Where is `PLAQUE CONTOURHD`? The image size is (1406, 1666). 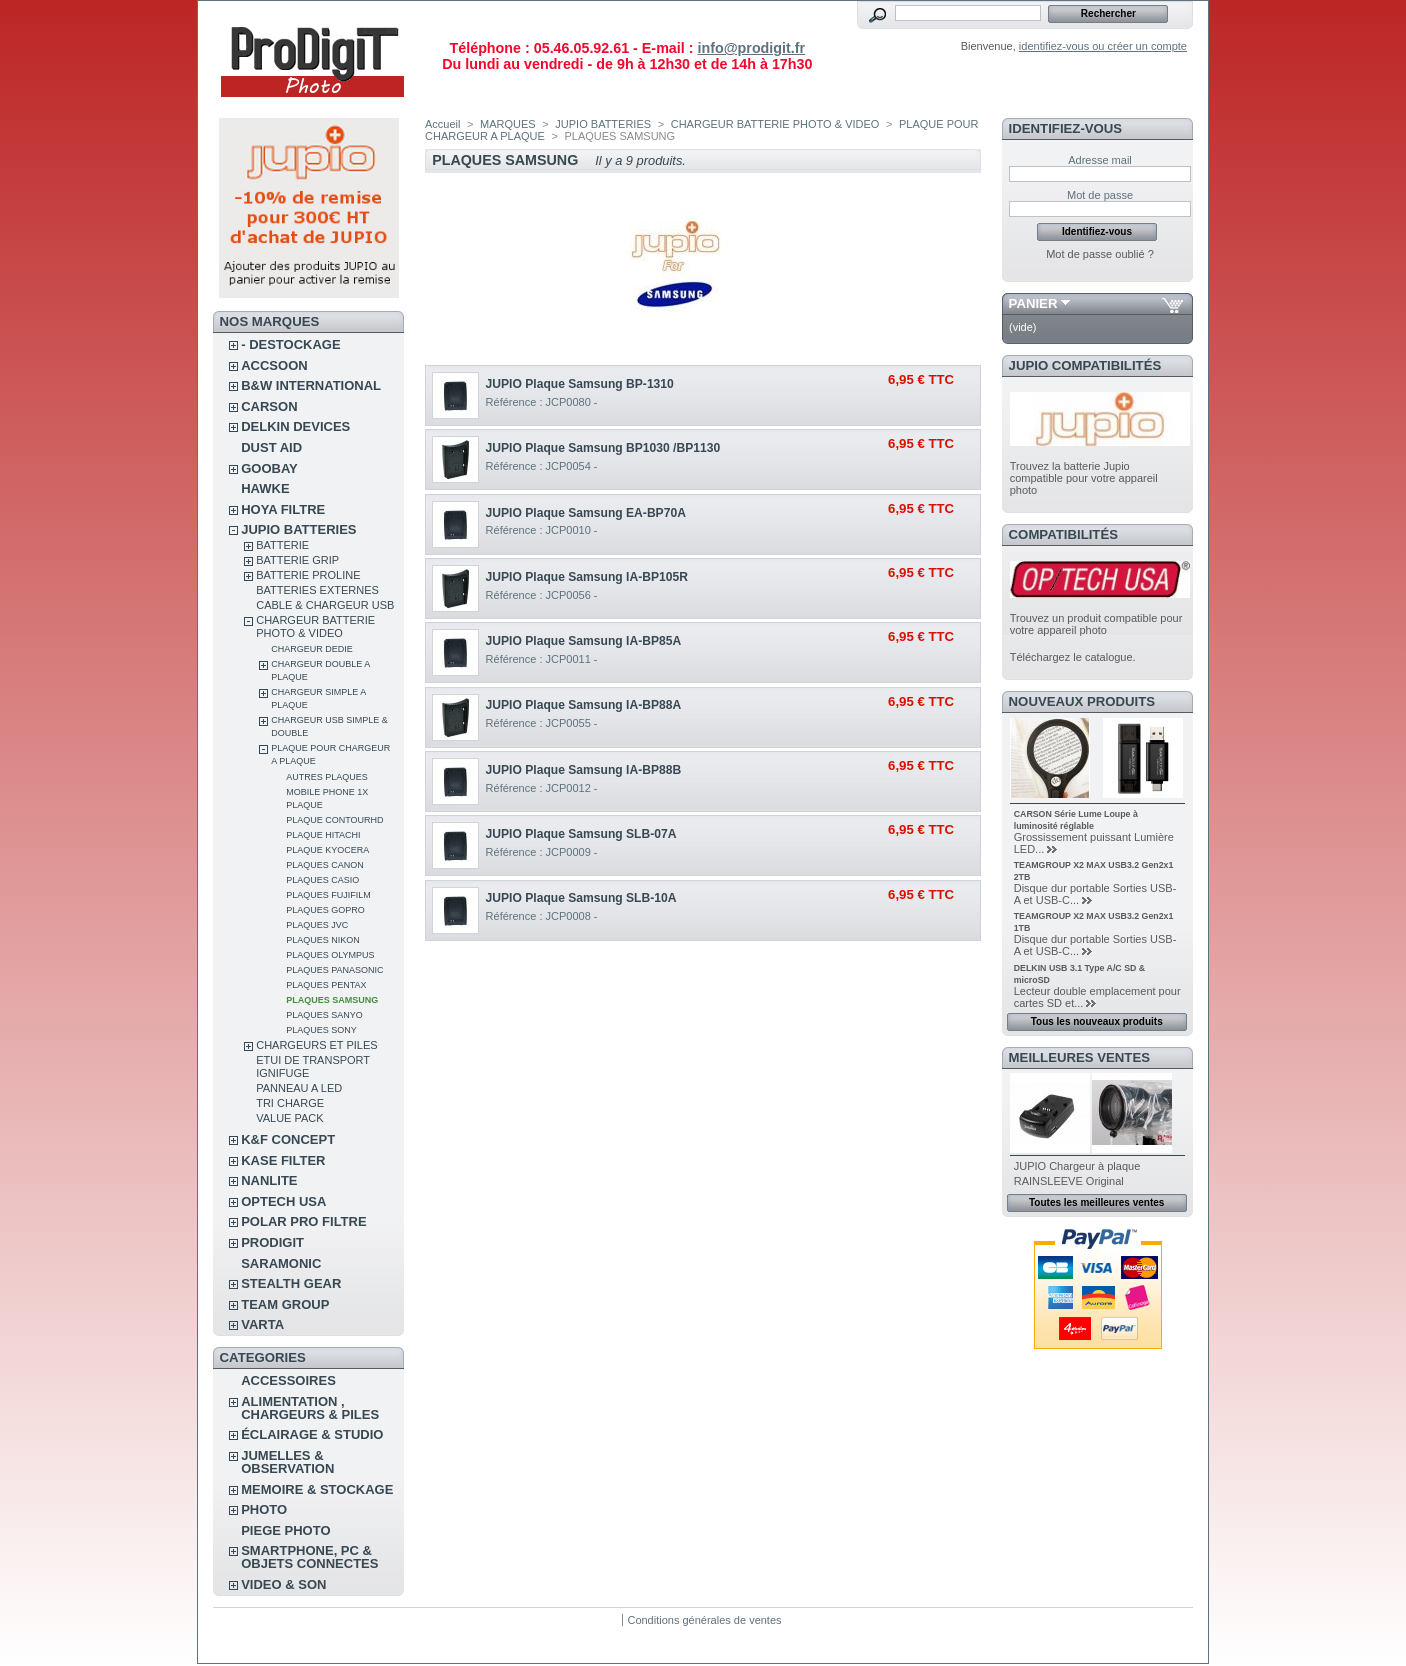
PLAQUE CONTOURHD is located at coordinates (334, 820).